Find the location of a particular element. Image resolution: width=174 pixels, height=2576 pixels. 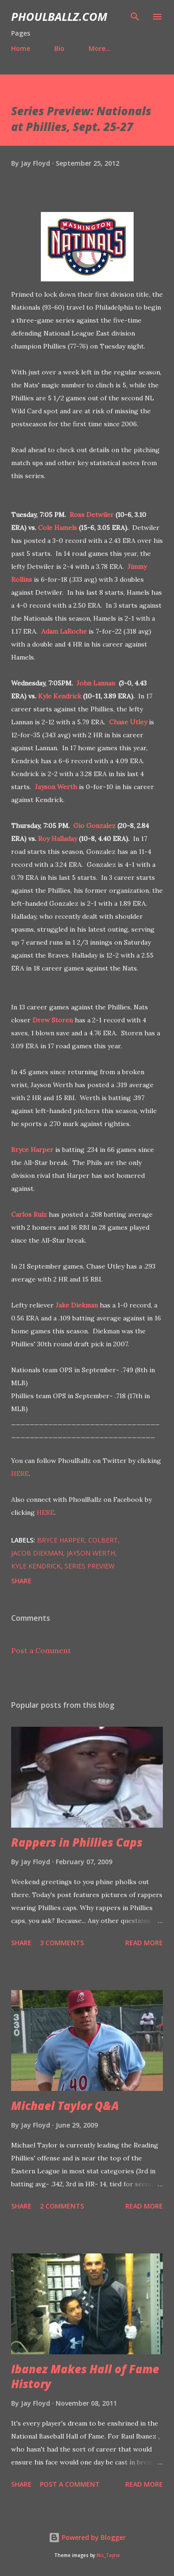

Post a Comment is located at coordinates (41, 1650).